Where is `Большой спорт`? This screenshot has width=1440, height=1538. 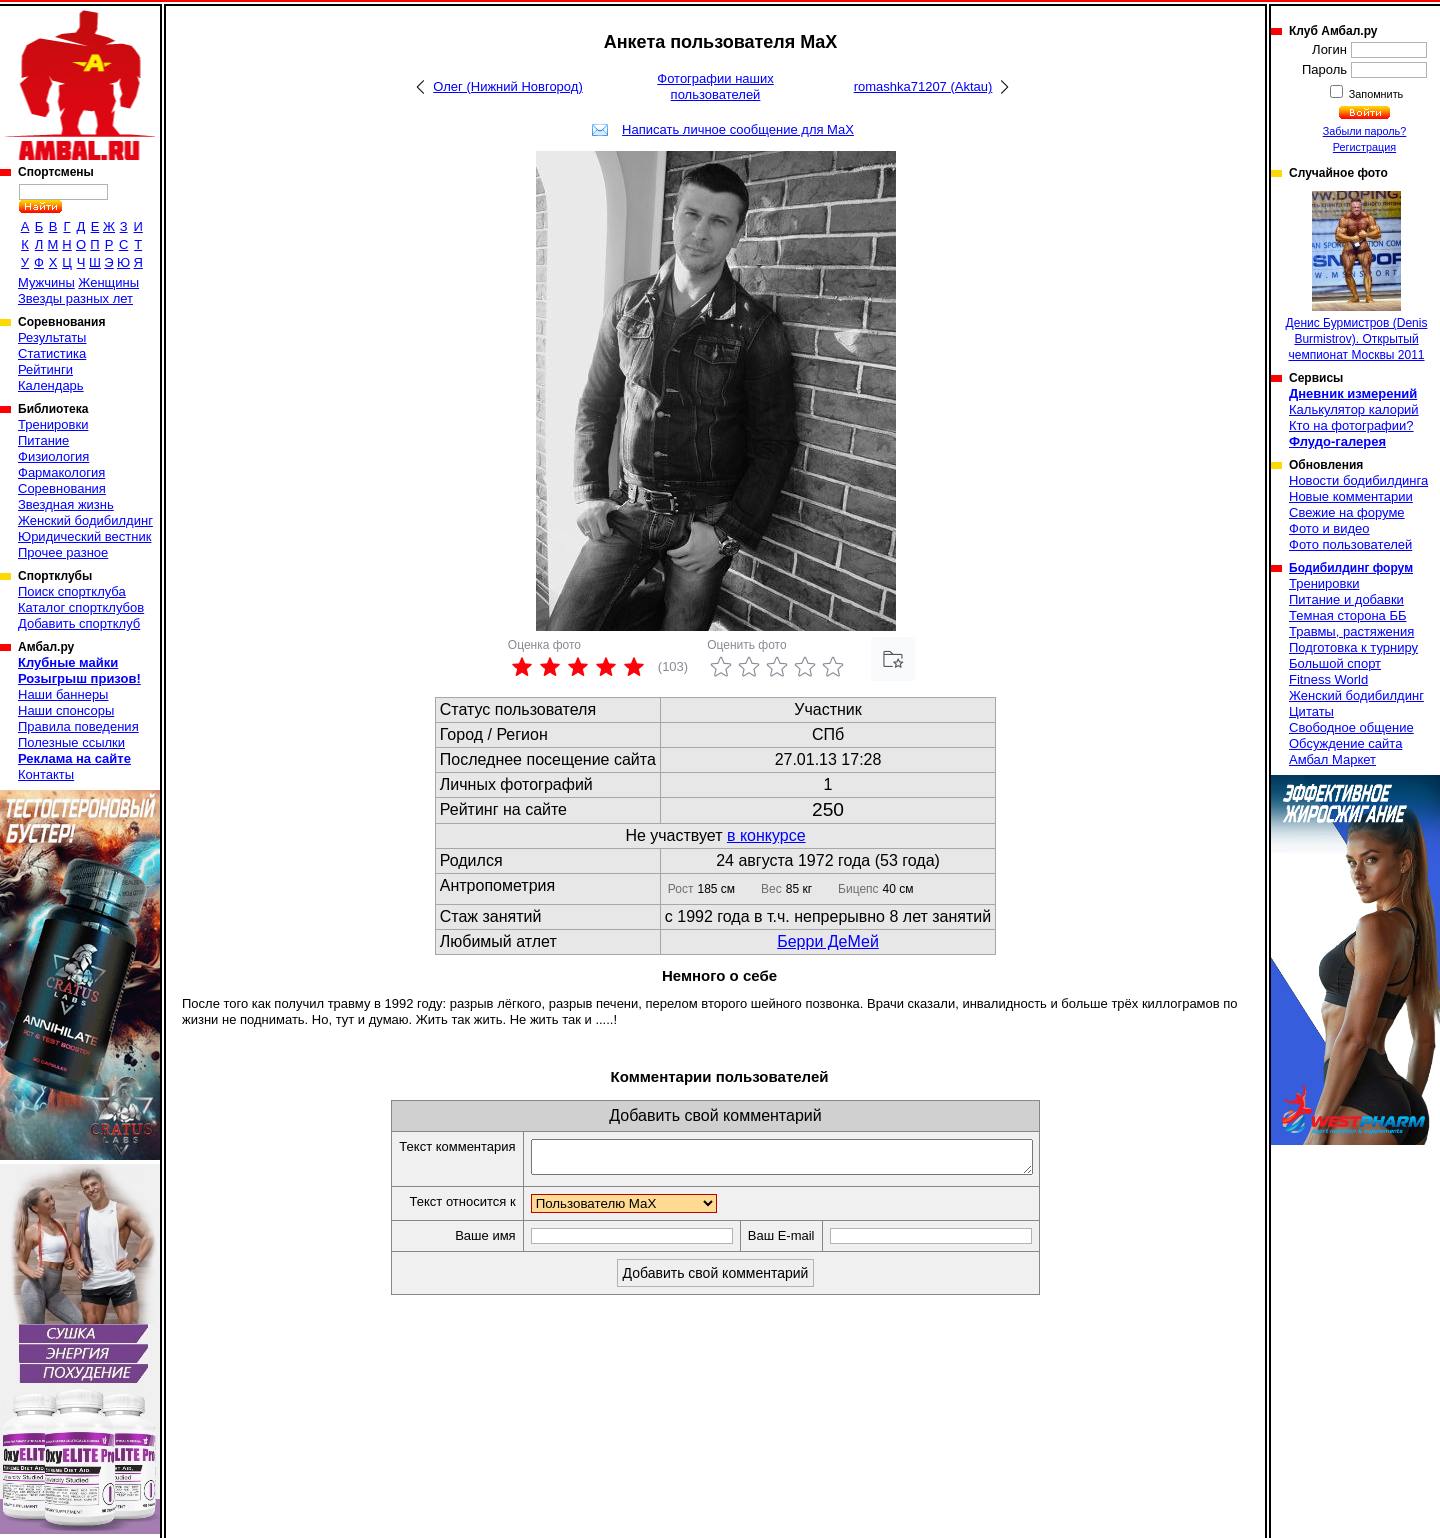
Большой спорт is located at coordinates (1335, 663).